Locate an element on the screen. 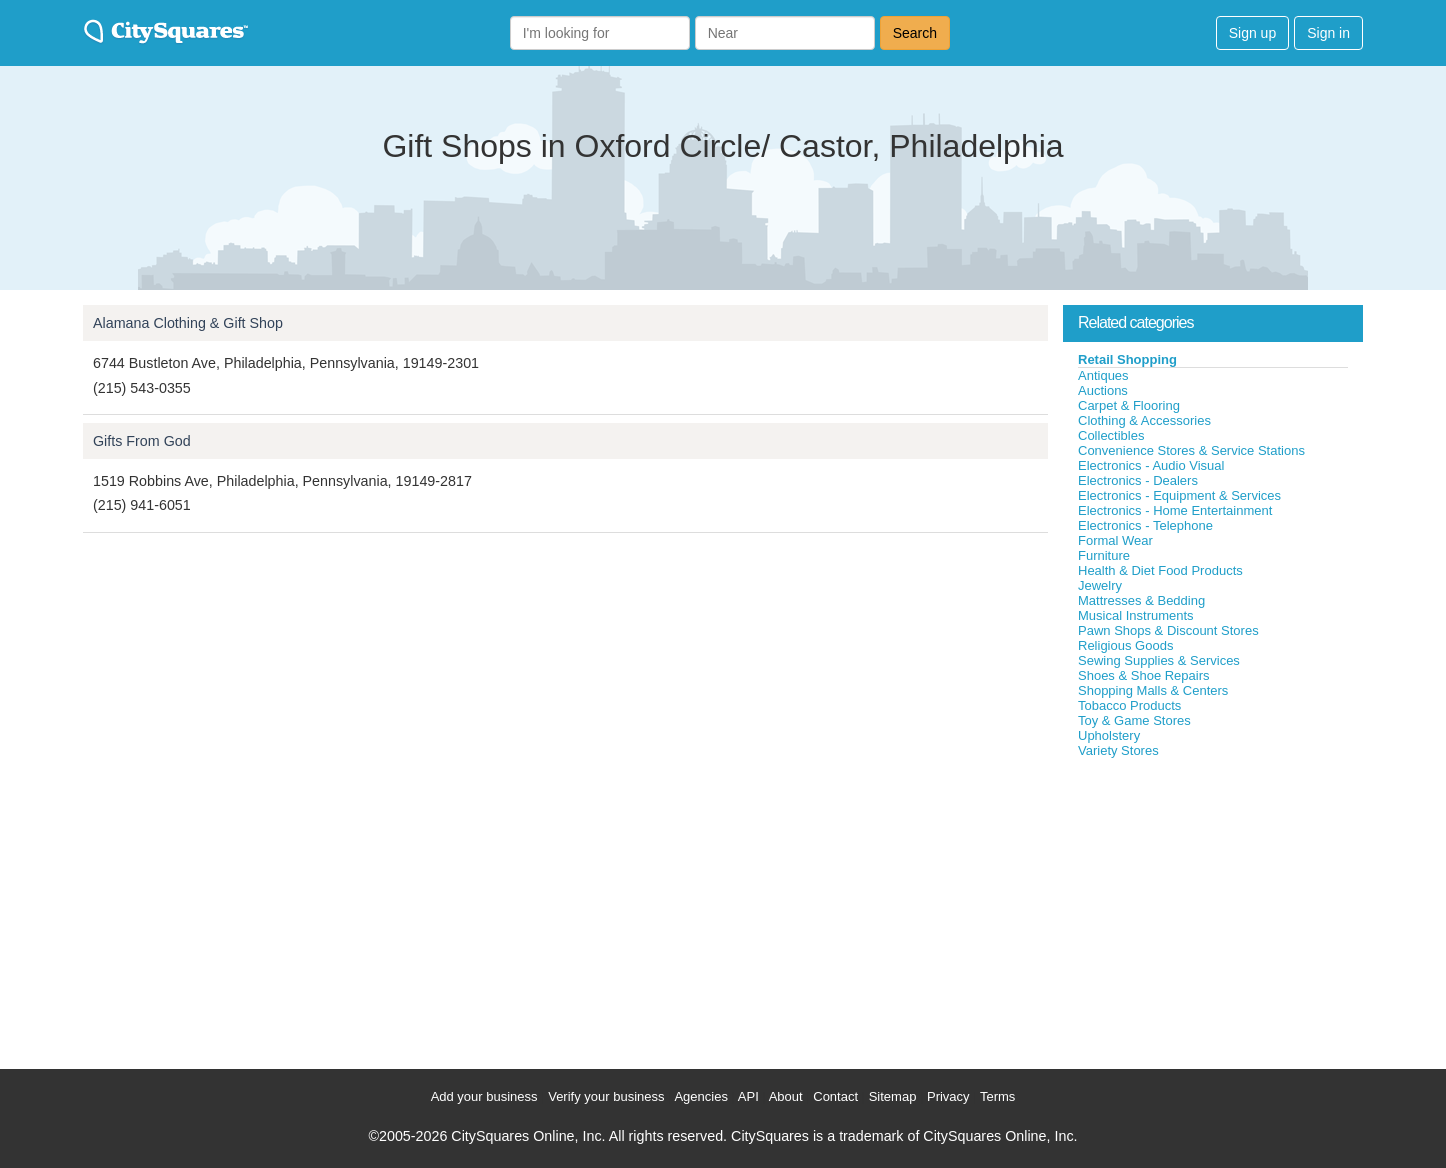 The width and height of the screenshot is (1446, 1168). Sewing Supplies & Services is located at coordinates (1159, 660).